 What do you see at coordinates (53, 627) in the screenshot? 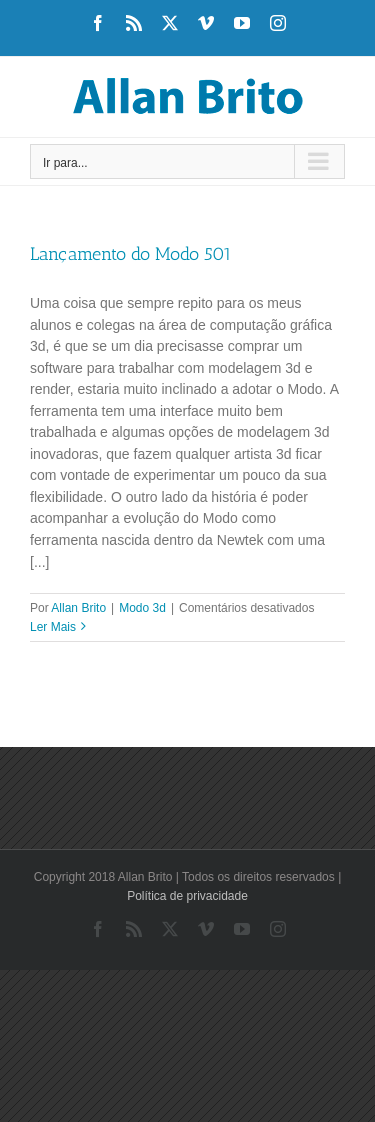
I see `Ler Mais [More on Lançamento do Modo 501]` at bounding box center [53, 627].